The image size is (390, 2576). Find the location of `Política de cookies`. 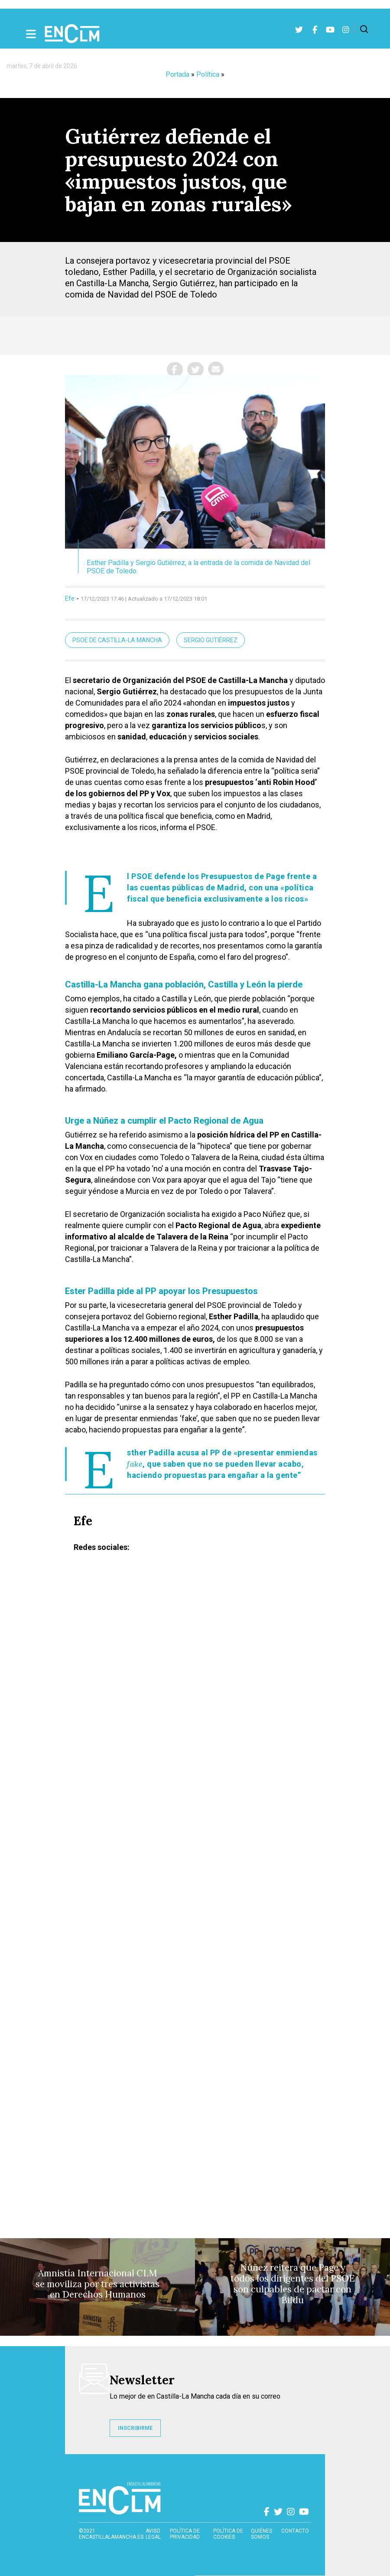

Política de cookies is located at coordinates (228, 2534).